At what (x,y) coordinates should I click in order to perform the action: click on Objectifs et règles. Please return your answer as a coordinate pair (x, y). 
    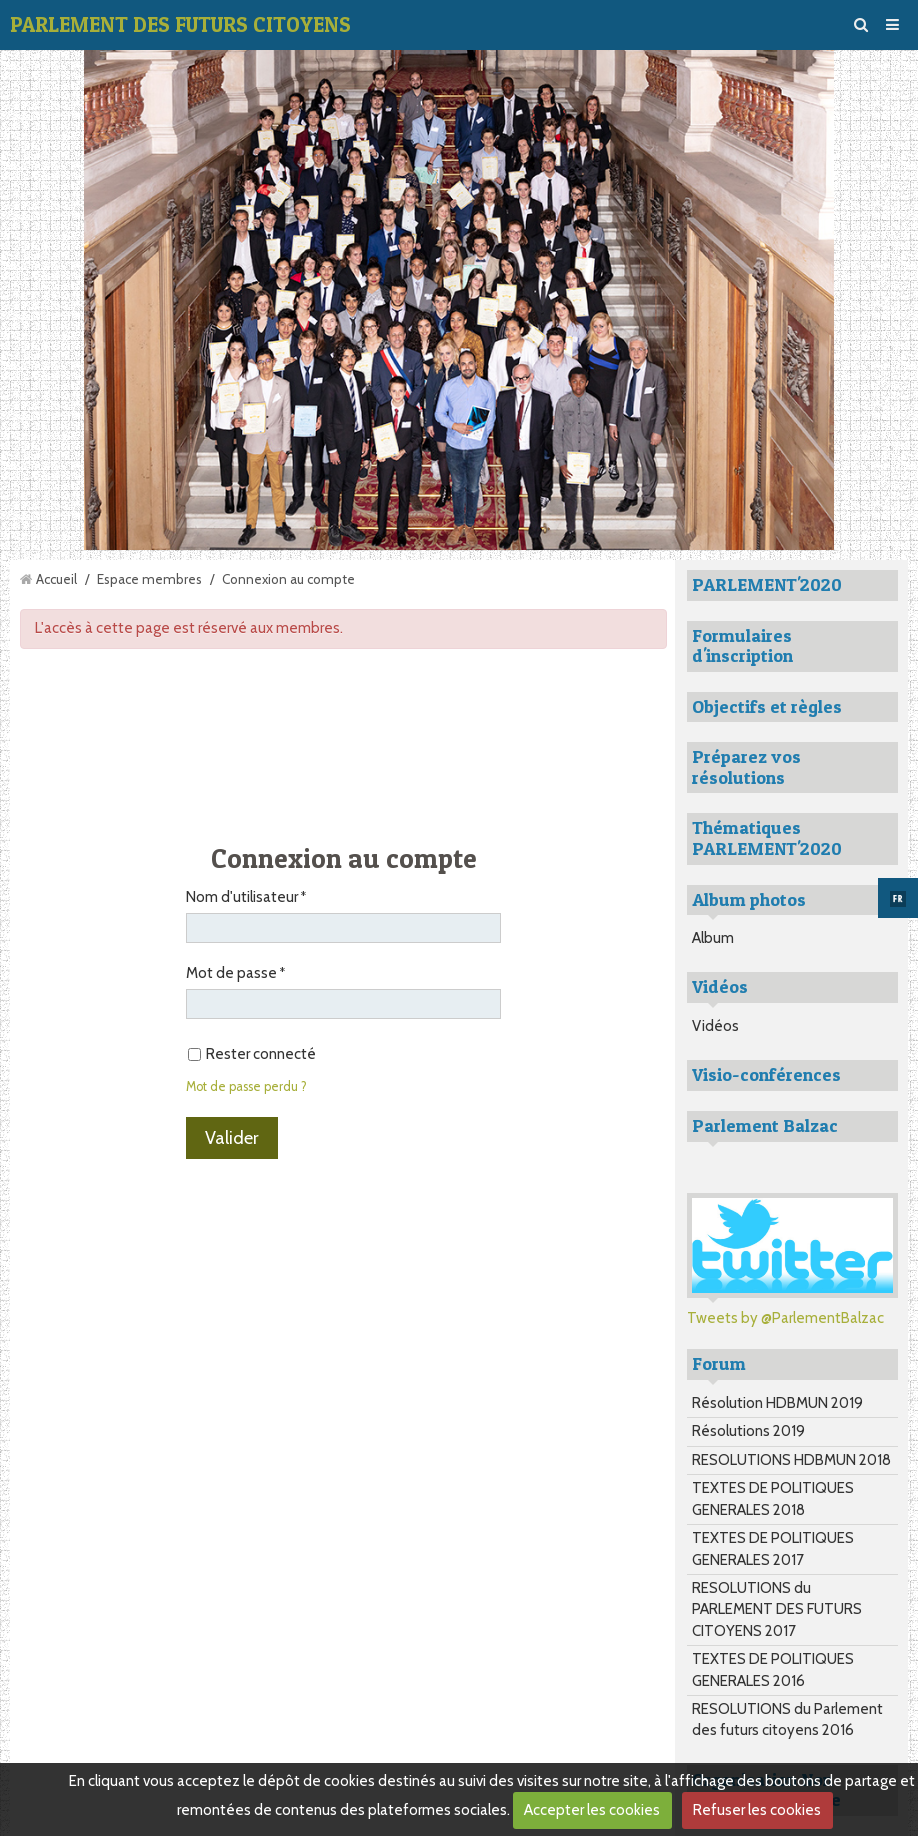
    Looking at the image, I should click on (767, 706).